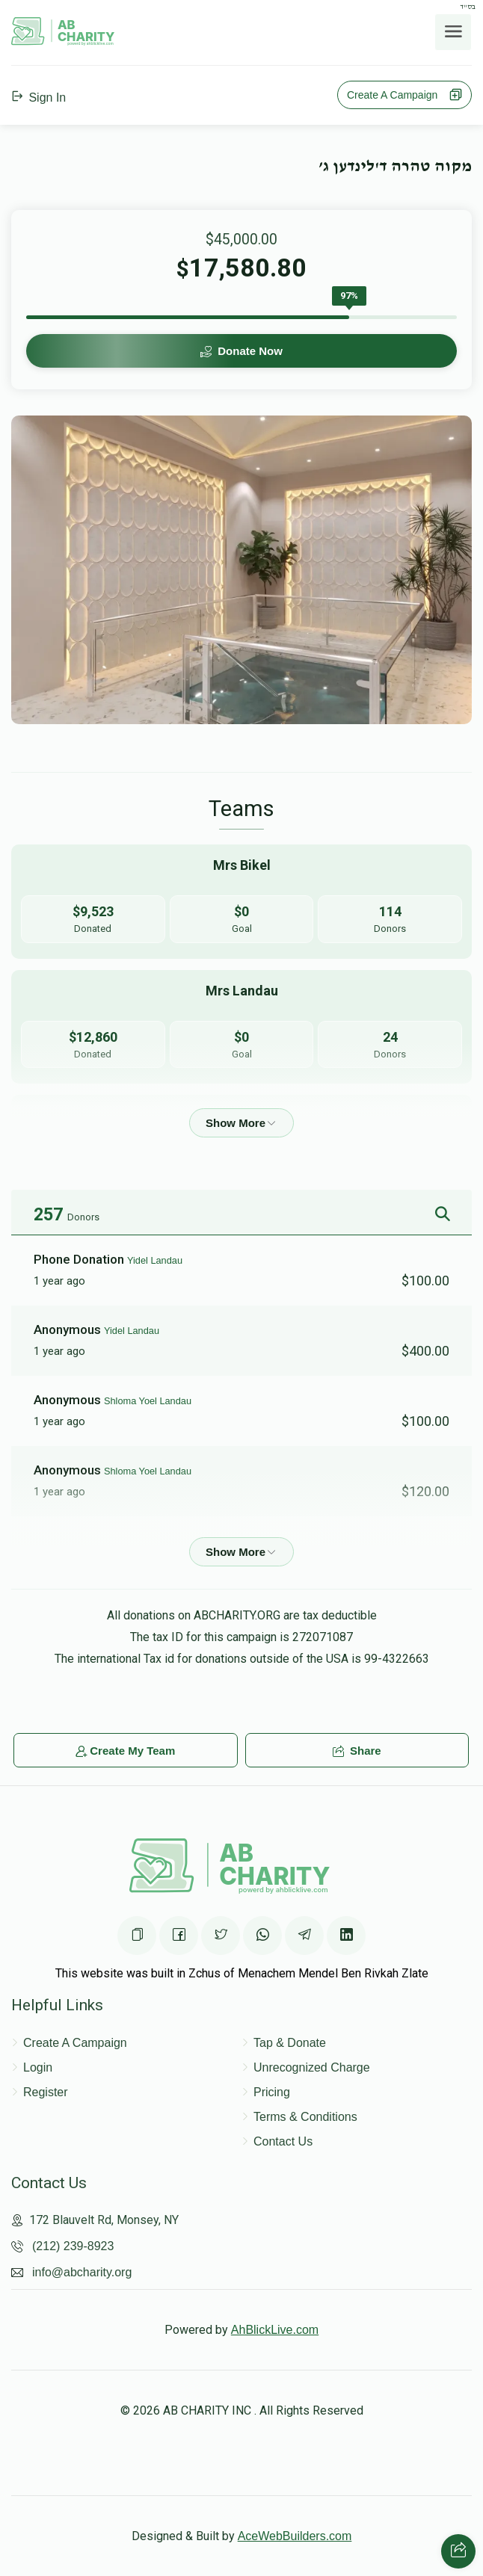  Describe the element at coordinates (154, 1260) in the screenshot. I see `Yidel Landau` at that location.